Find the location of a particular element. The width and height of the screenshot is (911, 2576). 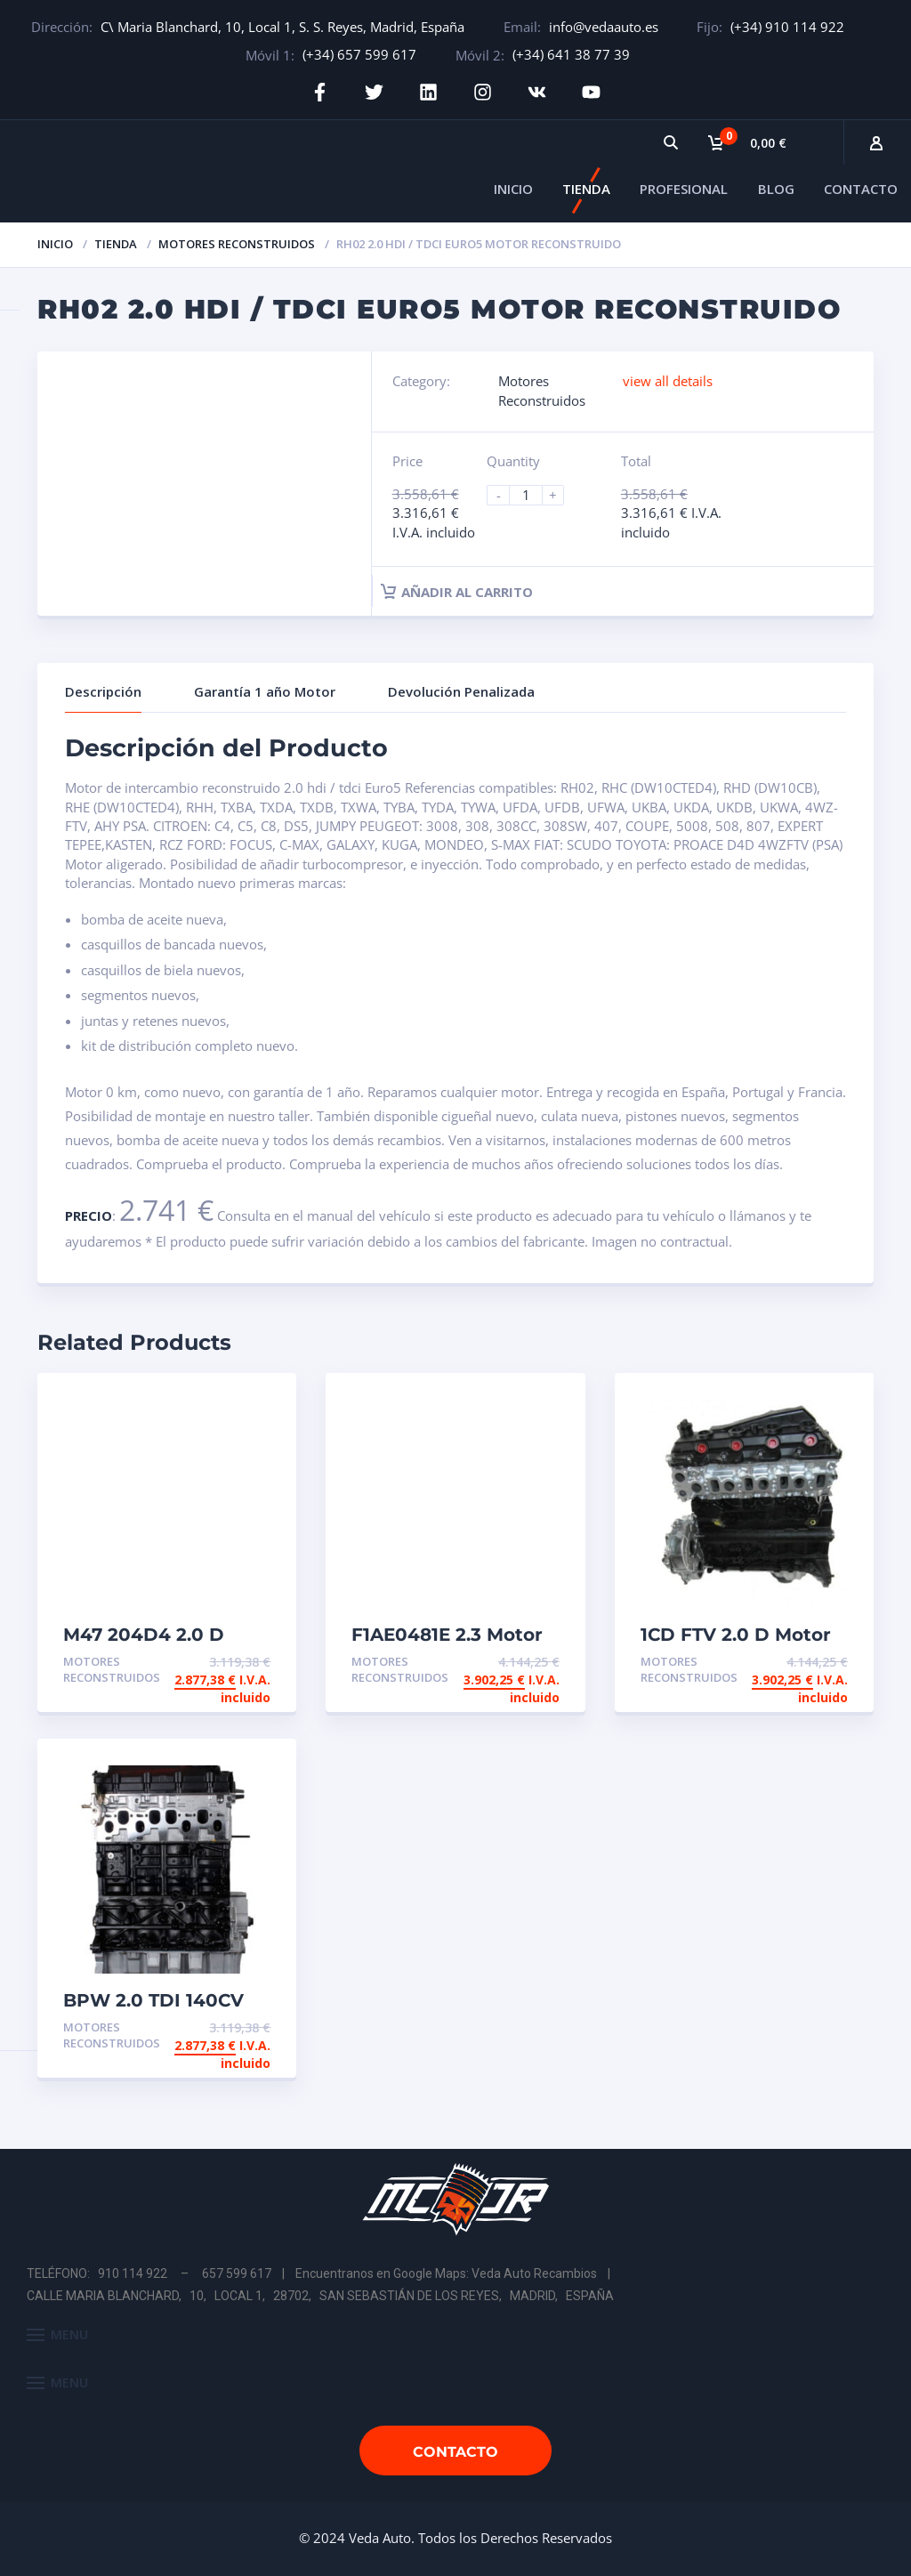

(+34) 641 38 77 39 is located at coordinates (571, 54).